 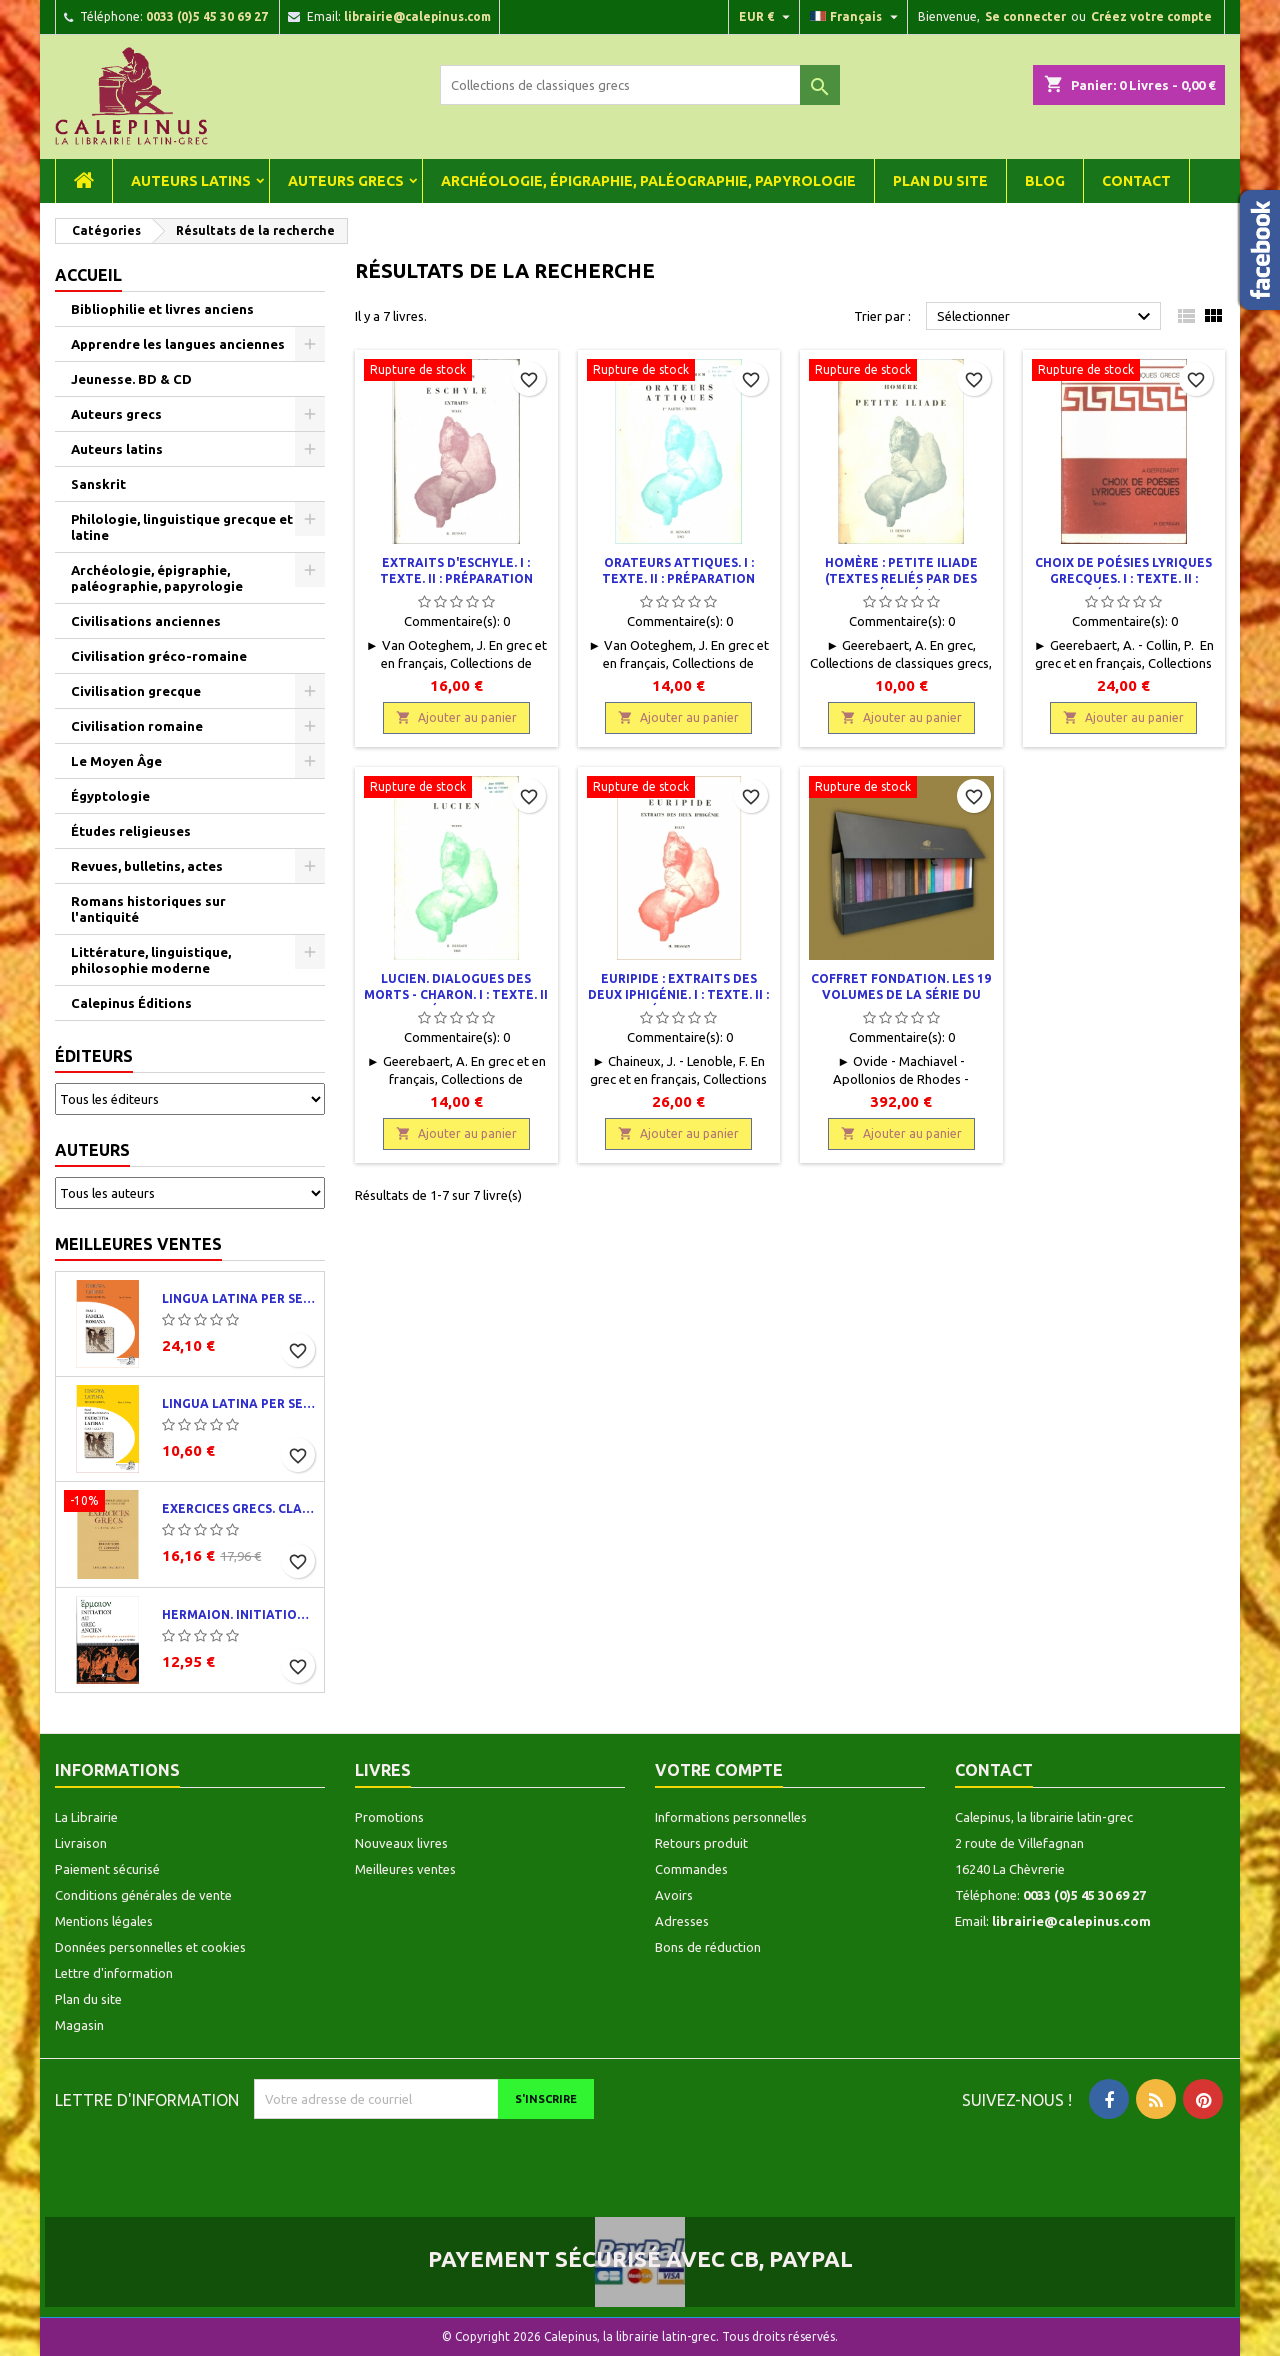 I want to click on Données personnelles et cookies, so click(x=150, y=1947).